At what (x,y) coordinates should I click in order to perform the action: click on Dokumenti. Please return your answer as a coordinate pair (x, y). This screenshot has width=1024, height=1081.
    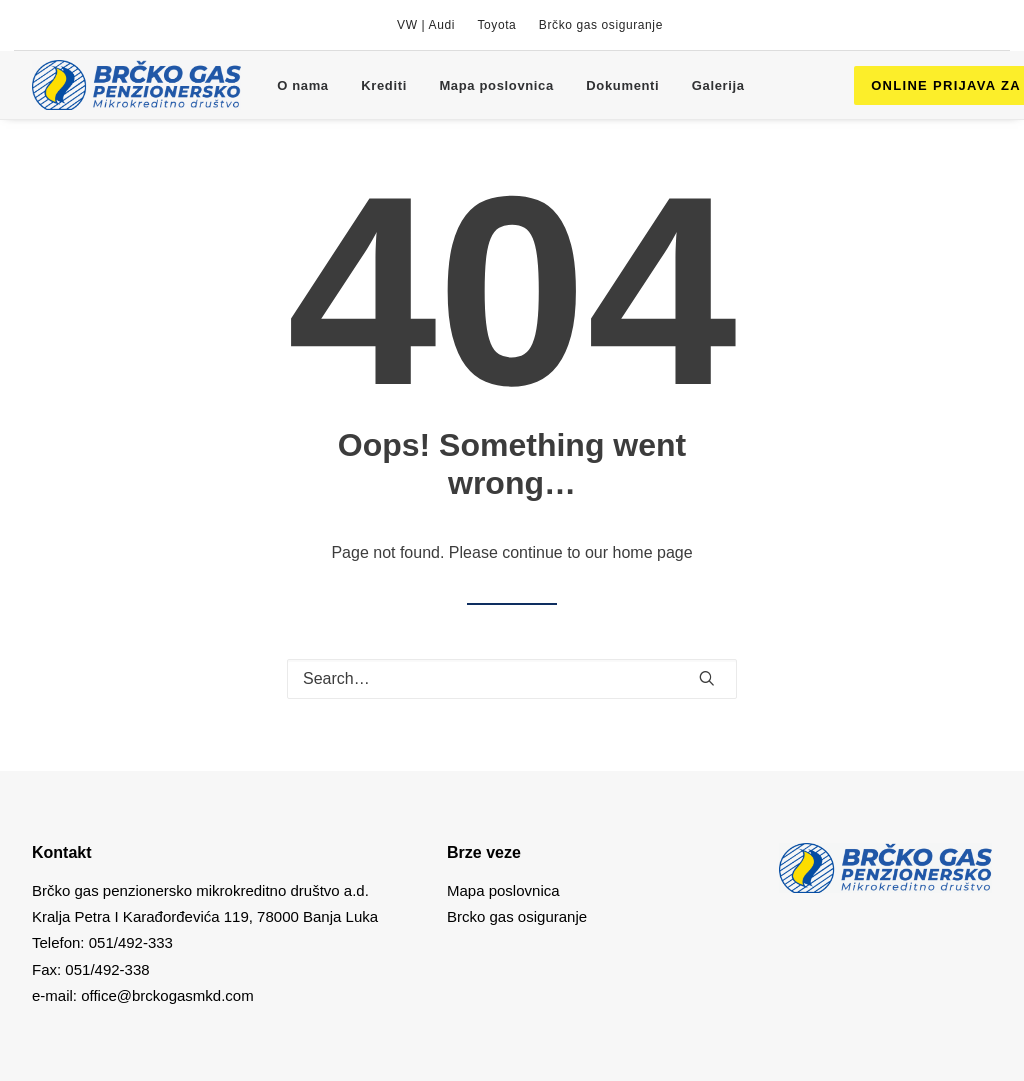
    Looking at the image, I should click on (622, 85).